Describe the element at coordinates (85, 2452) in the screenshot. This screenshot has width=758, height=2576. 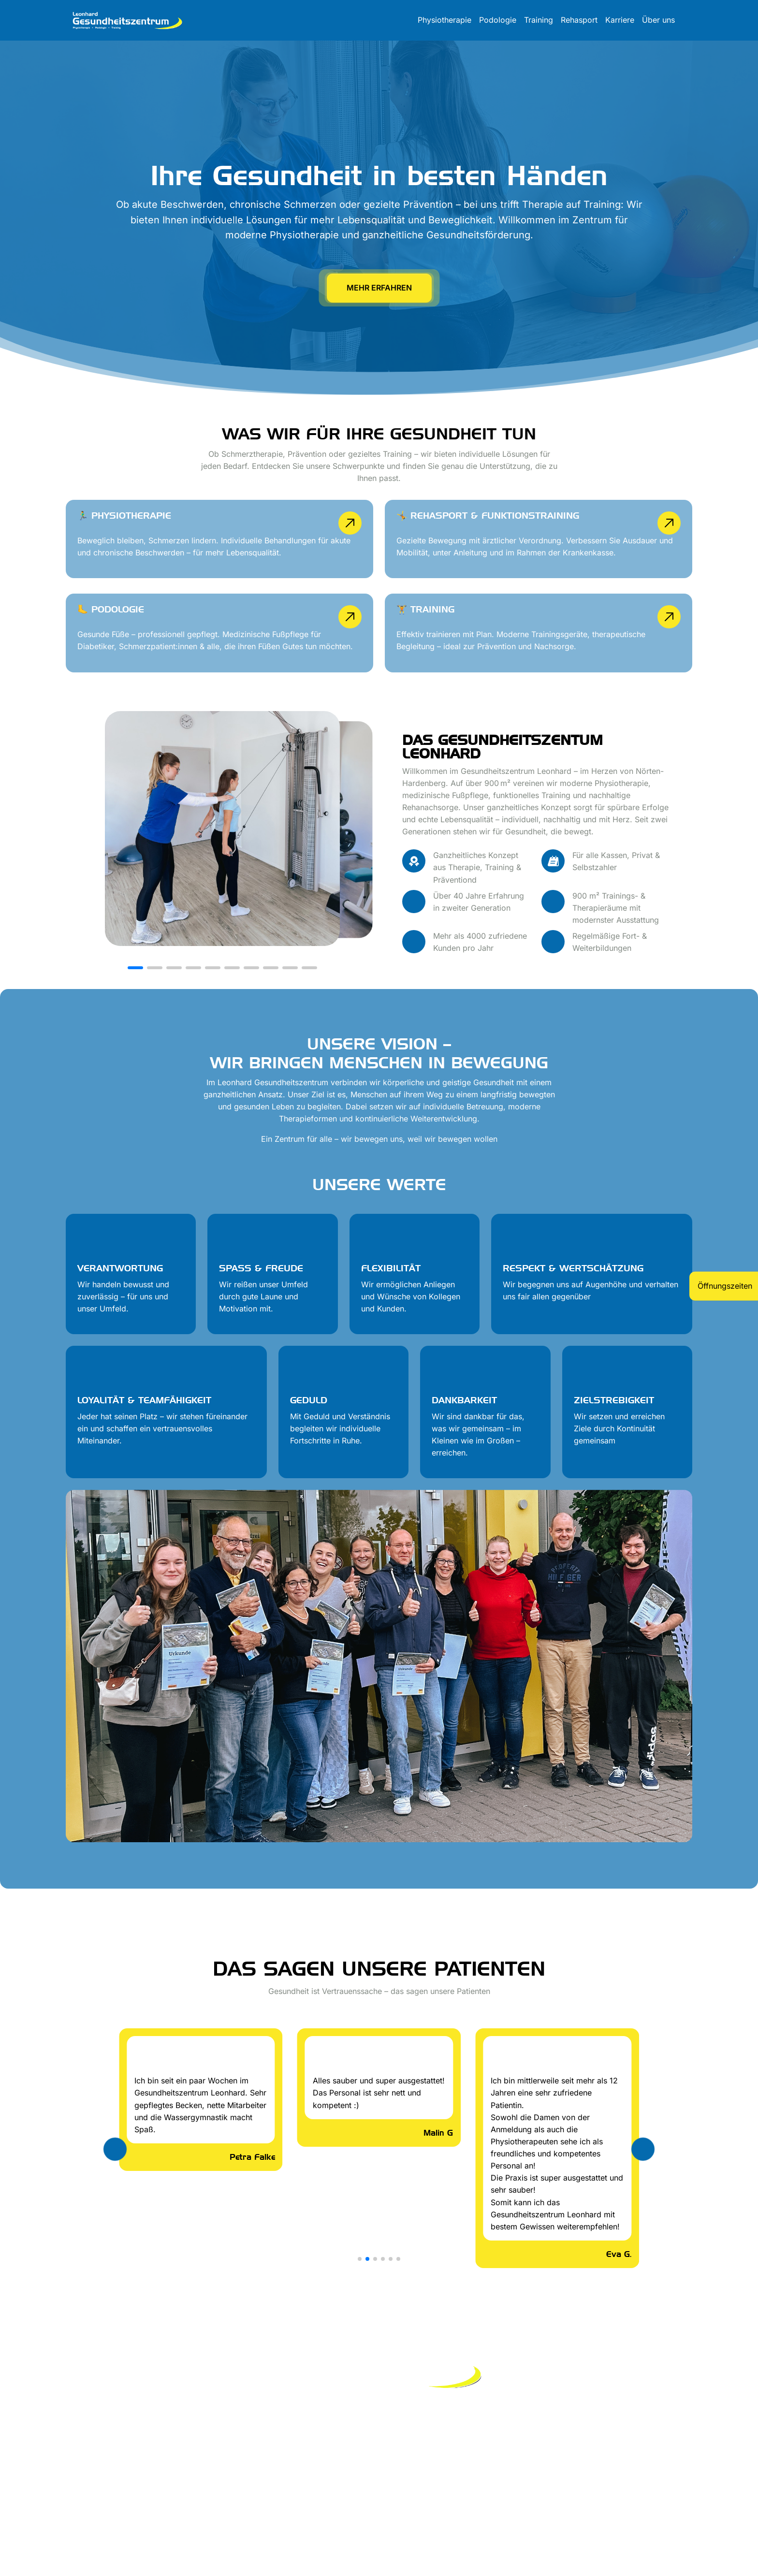
I see `Impressum` at that location.